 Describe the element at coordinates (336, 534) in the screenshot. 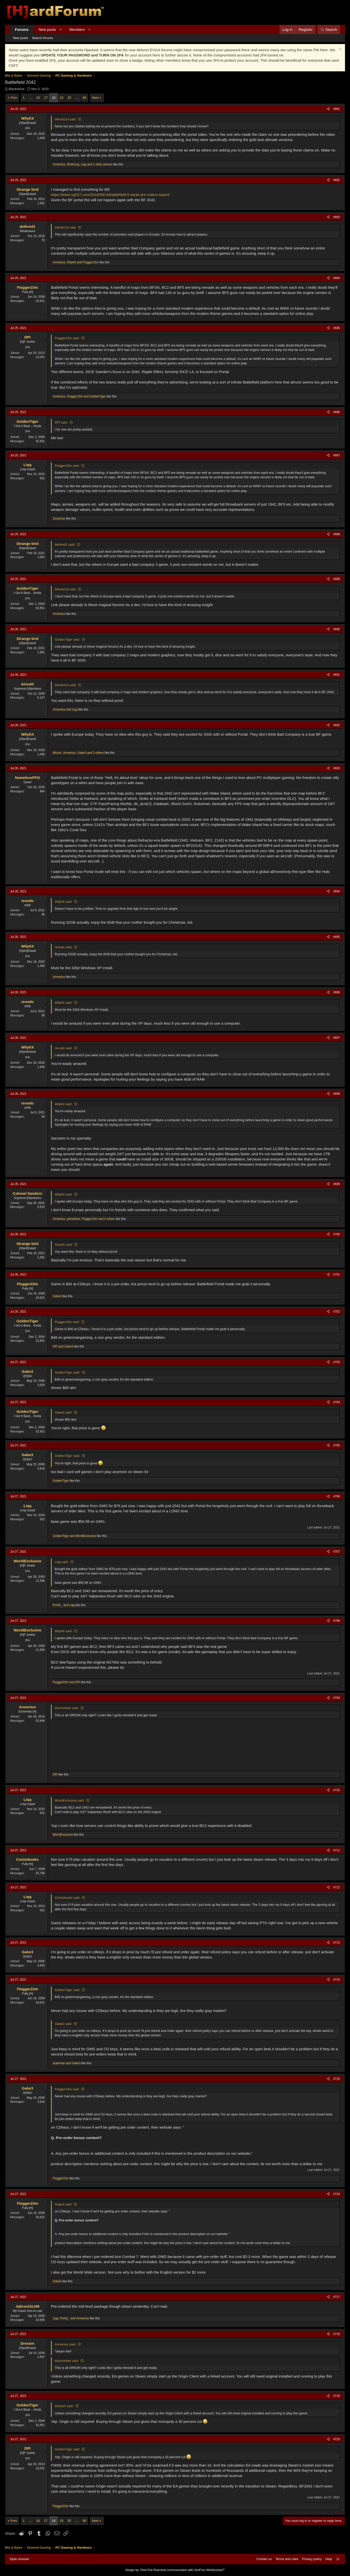

I see `#688` at that location.